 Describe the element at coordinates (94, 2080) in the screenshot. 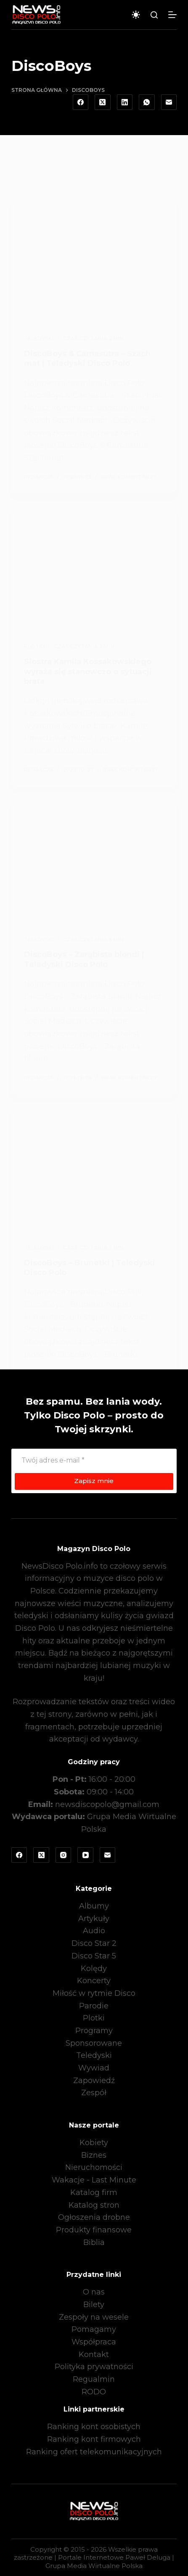

I see `Zapowiedź` at that location.